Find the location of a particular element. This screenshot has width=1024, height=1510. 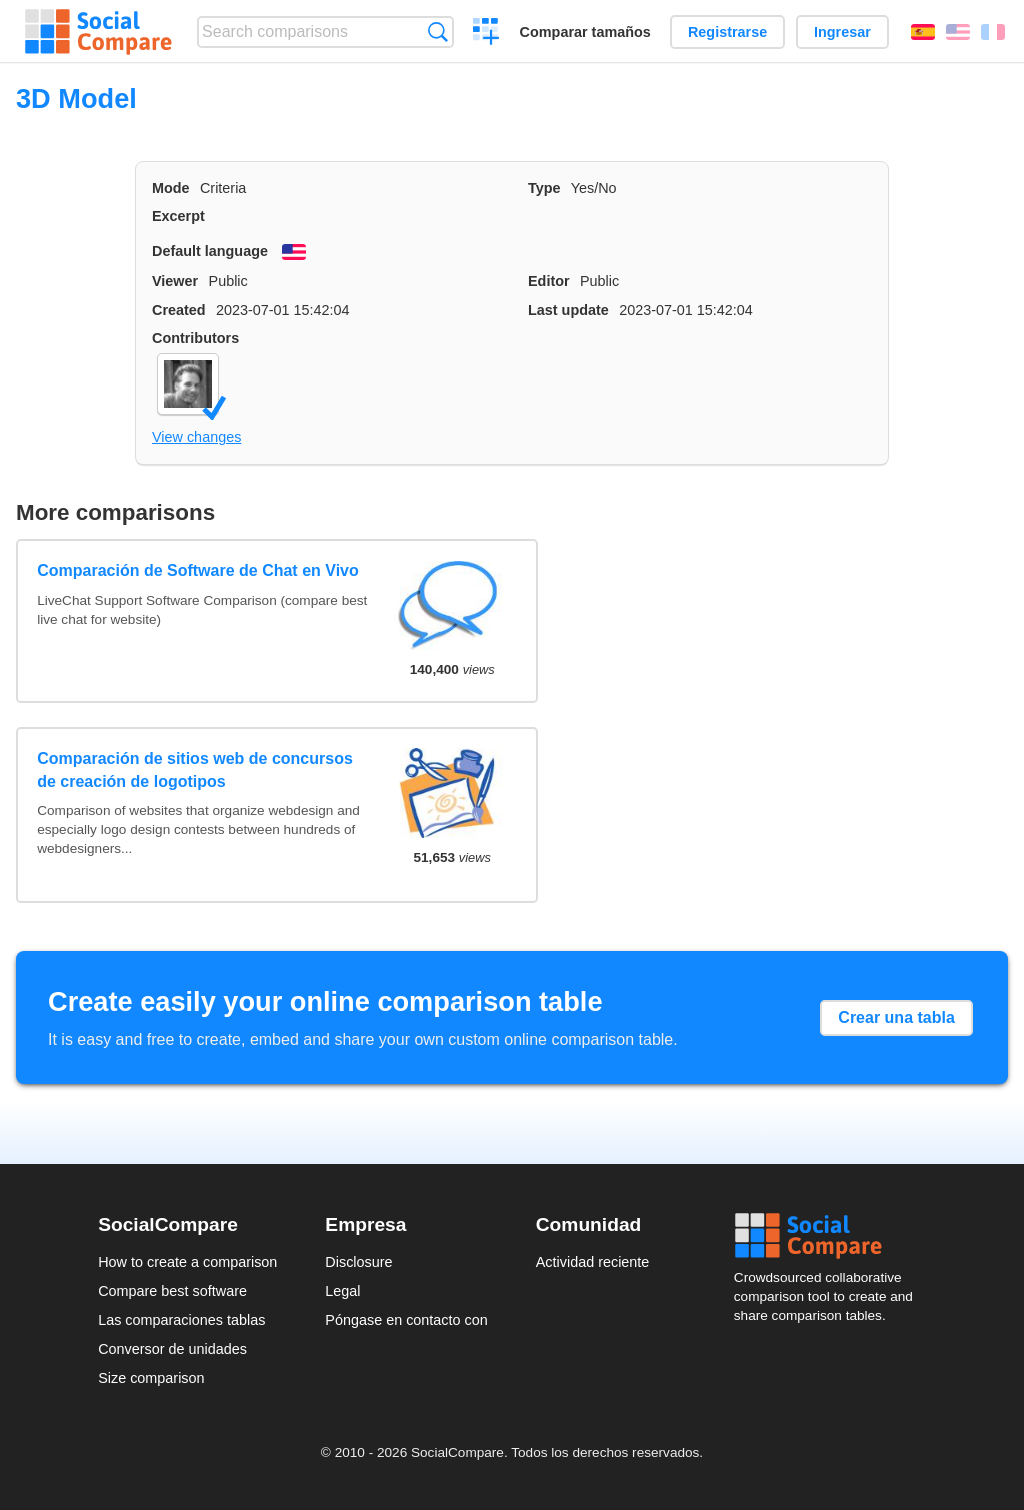

Contributors is located at coordinates (195, 338).